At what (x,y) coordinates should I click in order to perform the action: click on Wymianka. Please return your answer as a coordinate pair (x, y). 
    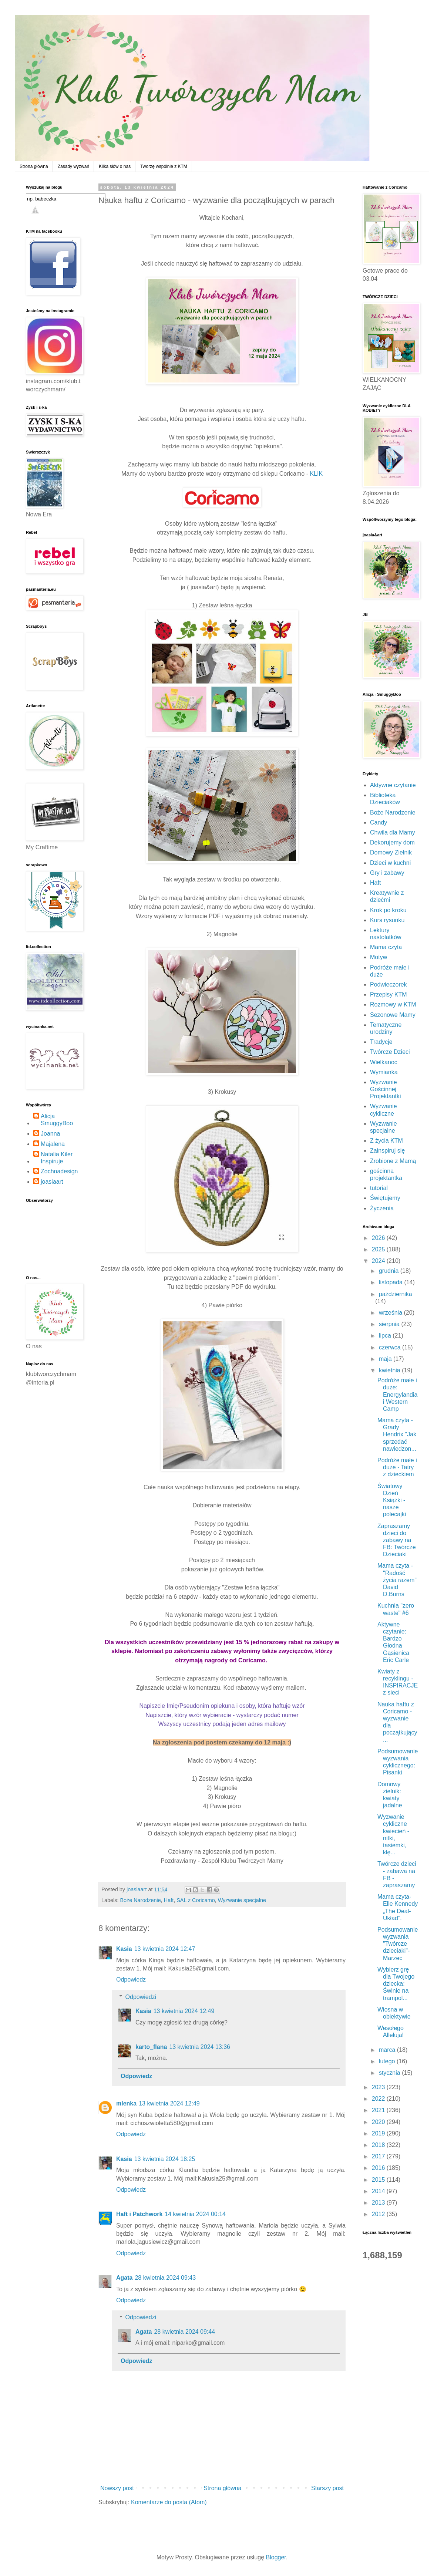
    Looking at the image, I should click on (384, 1072).